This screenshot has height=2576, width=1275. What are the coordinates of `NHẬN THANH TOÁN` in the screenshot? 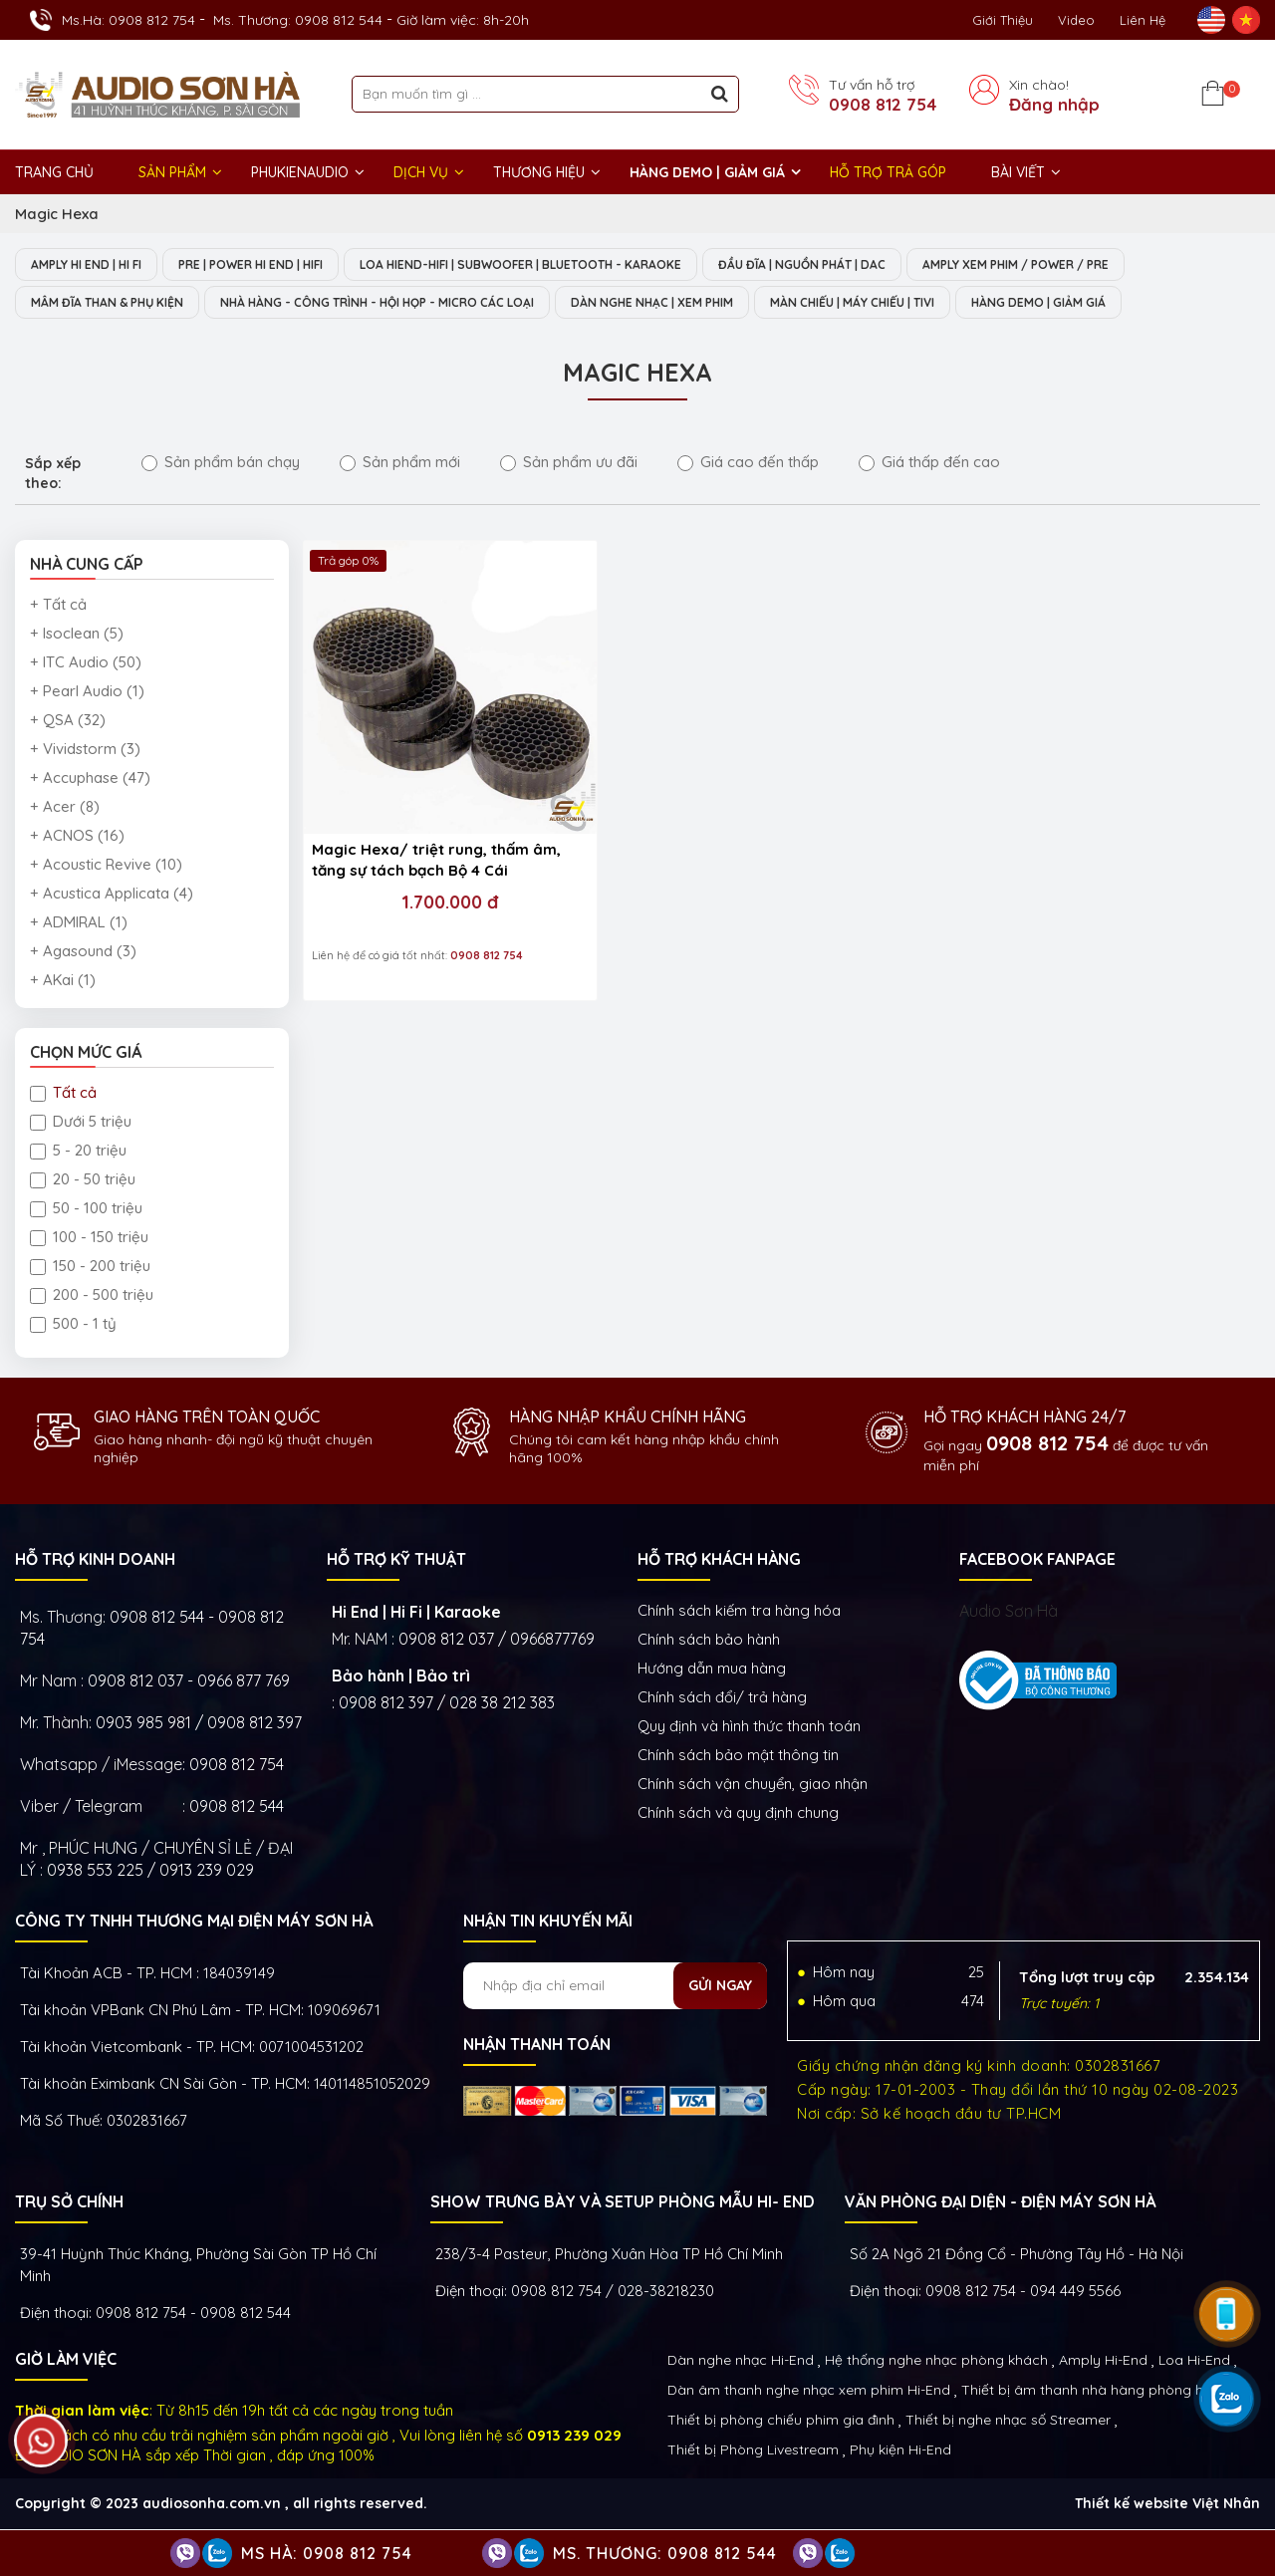 It's located at (537, 2046).